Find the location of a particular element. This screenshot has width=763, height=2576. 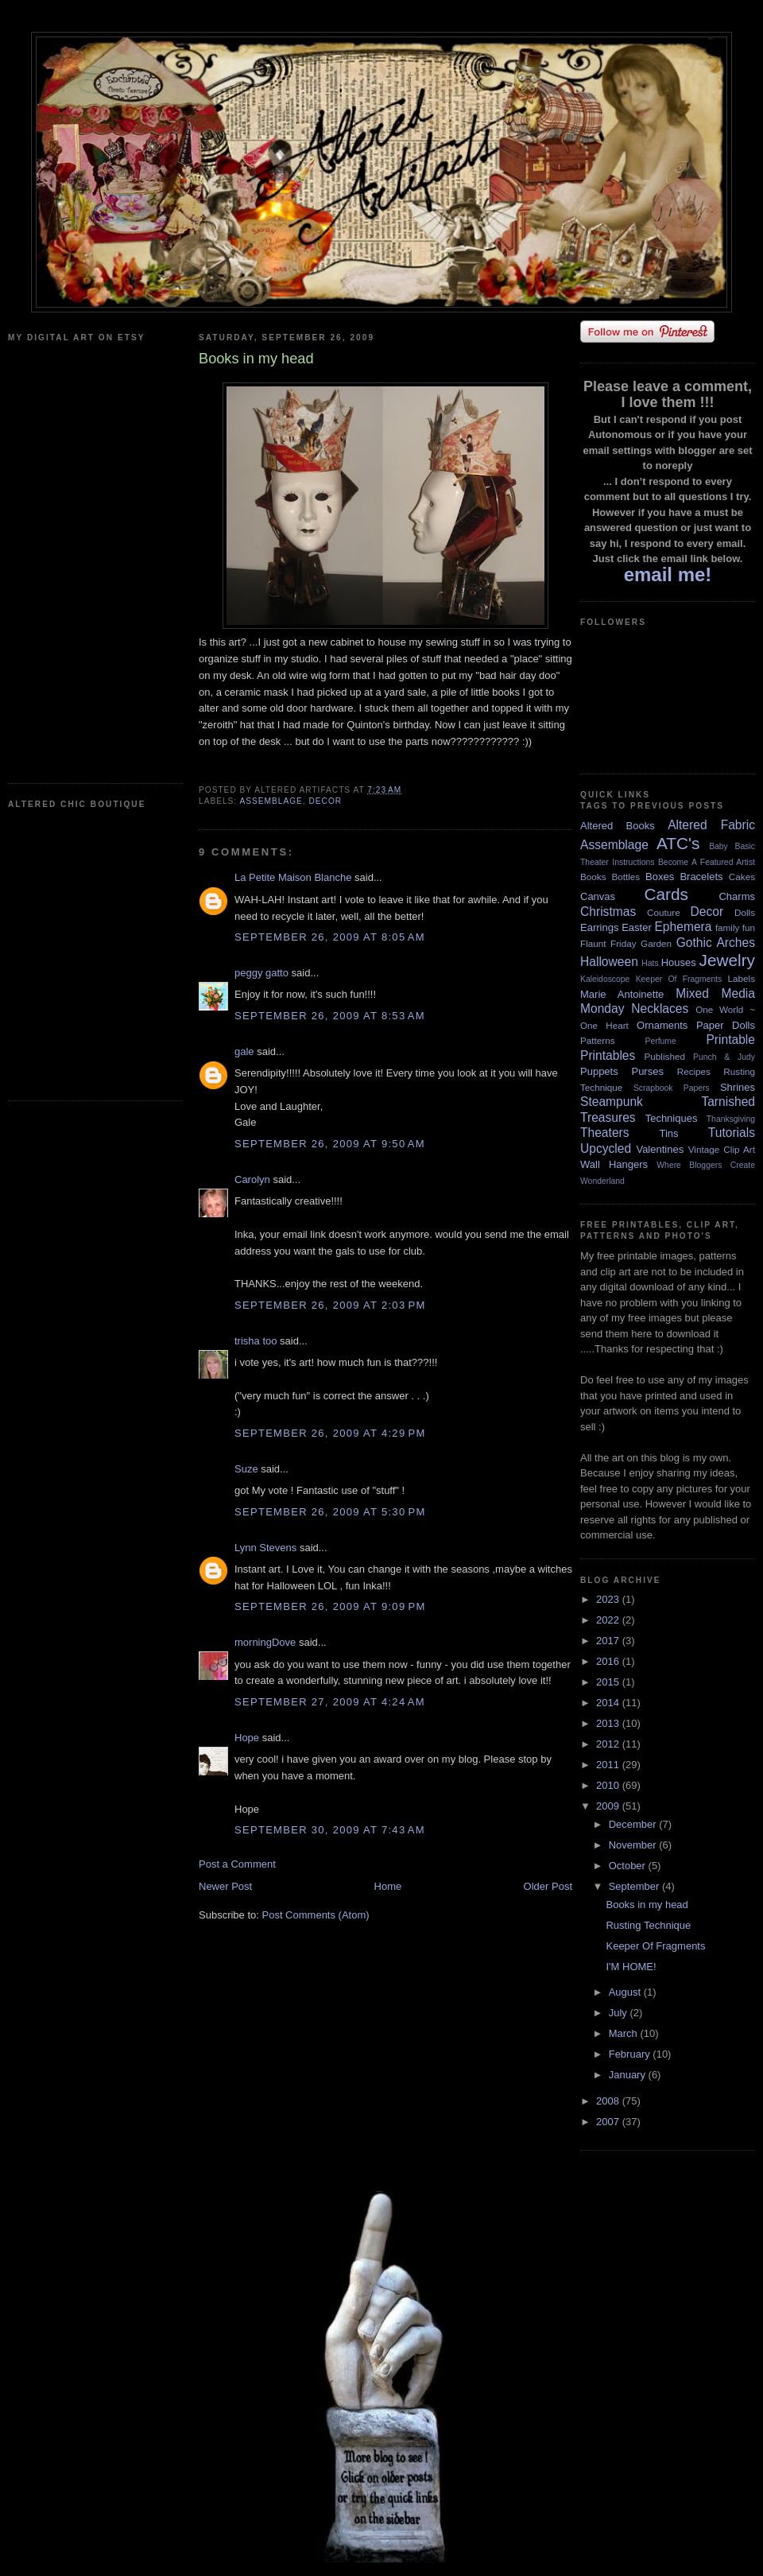

Wonderland is located at coordinates (602, 1181).